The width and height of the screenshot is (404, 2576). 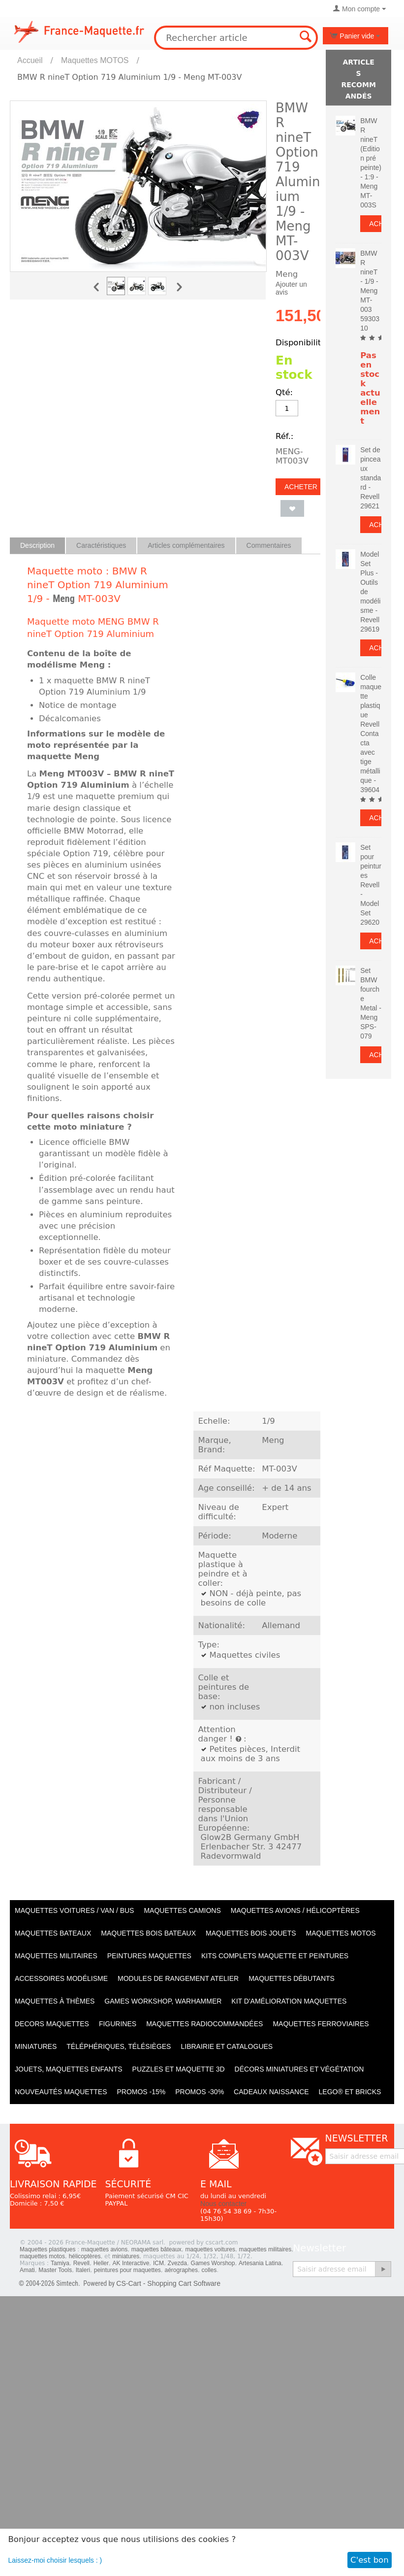 I want to click on AK Interactive, so click(x=131, y=2263).